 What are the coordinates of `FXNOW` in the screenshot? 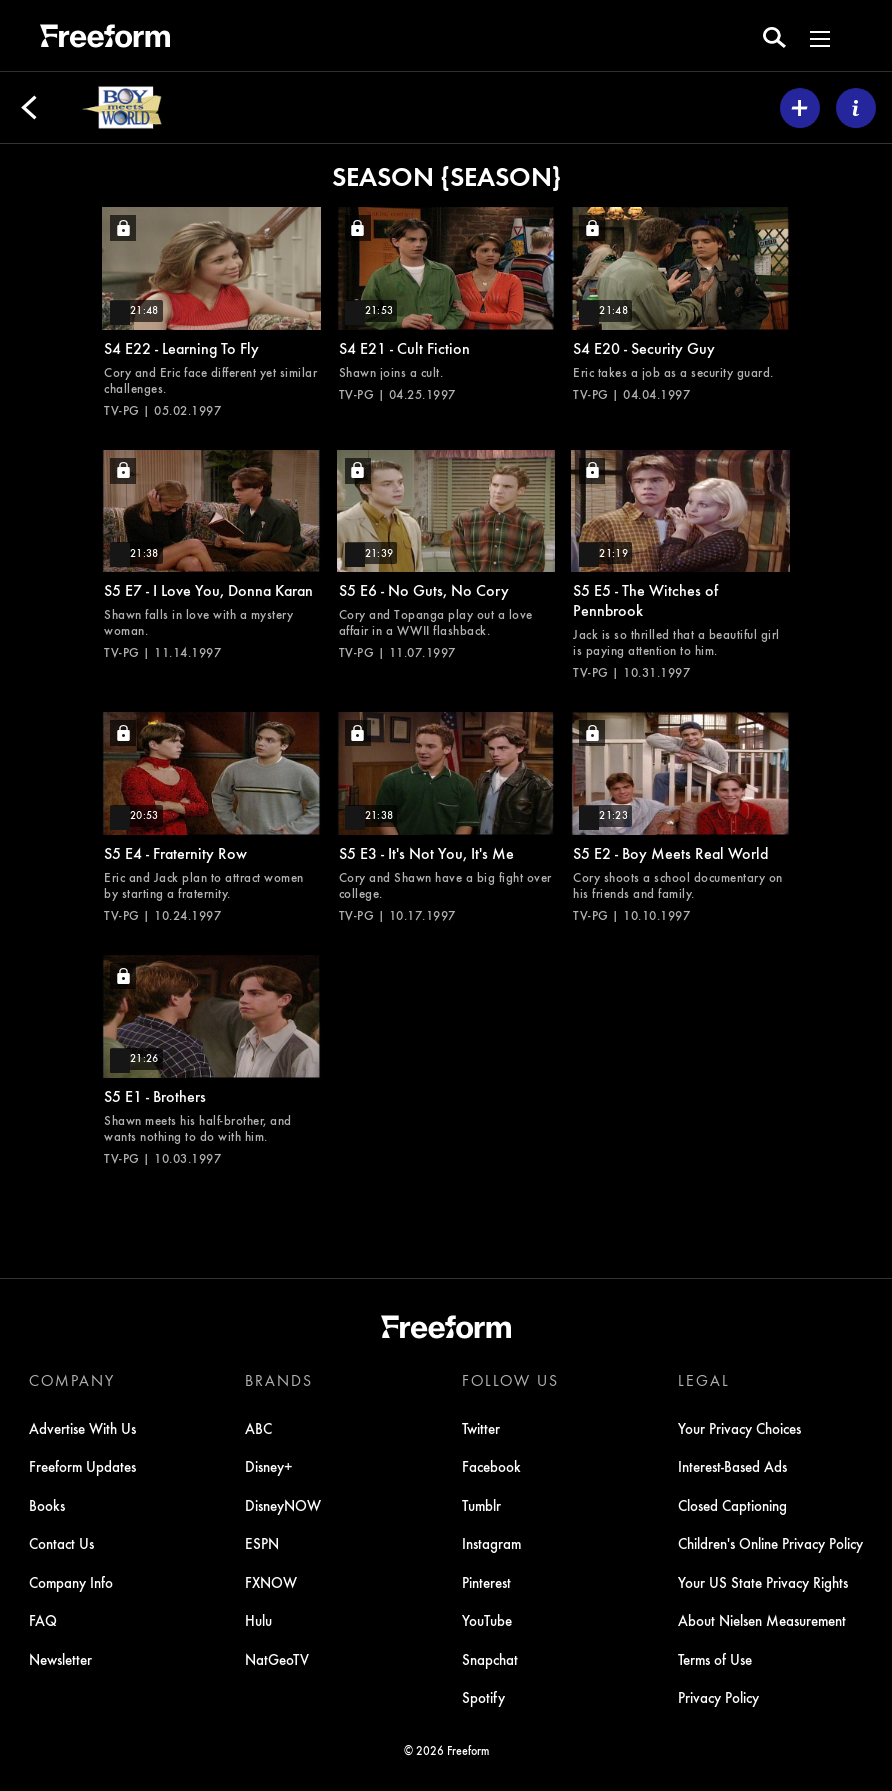 It's located at (271, 1582).